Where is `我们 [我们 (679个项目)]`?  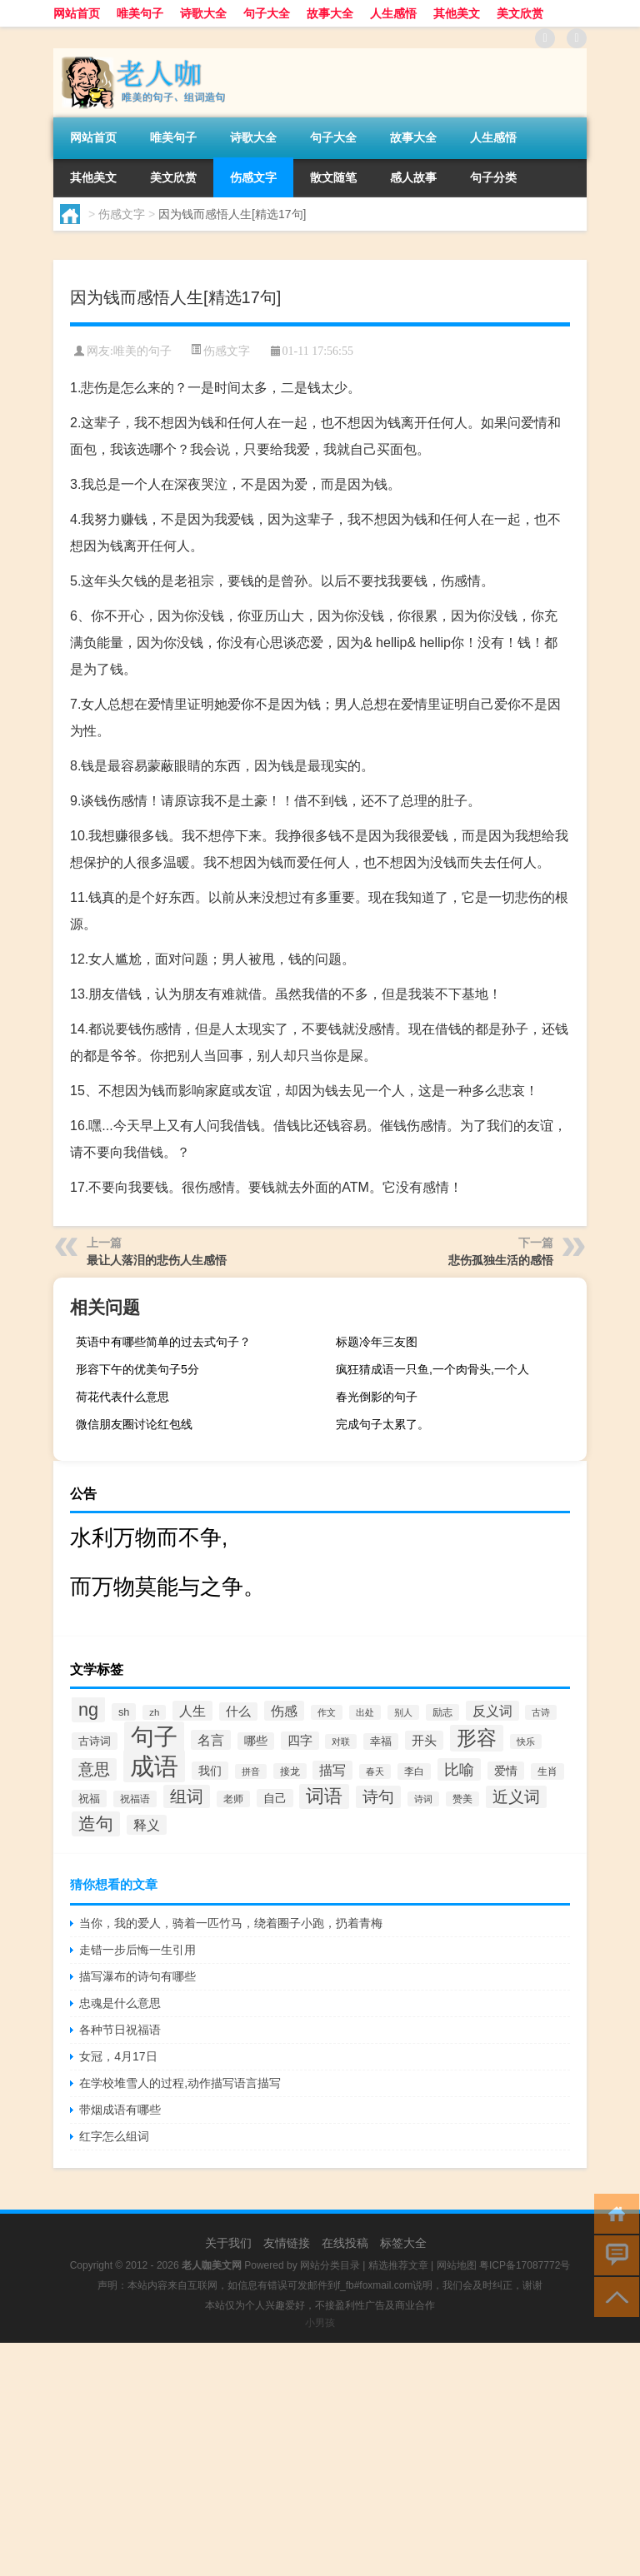 我们 [我们 (679个项目)] is located at coordinates (210, 1770).